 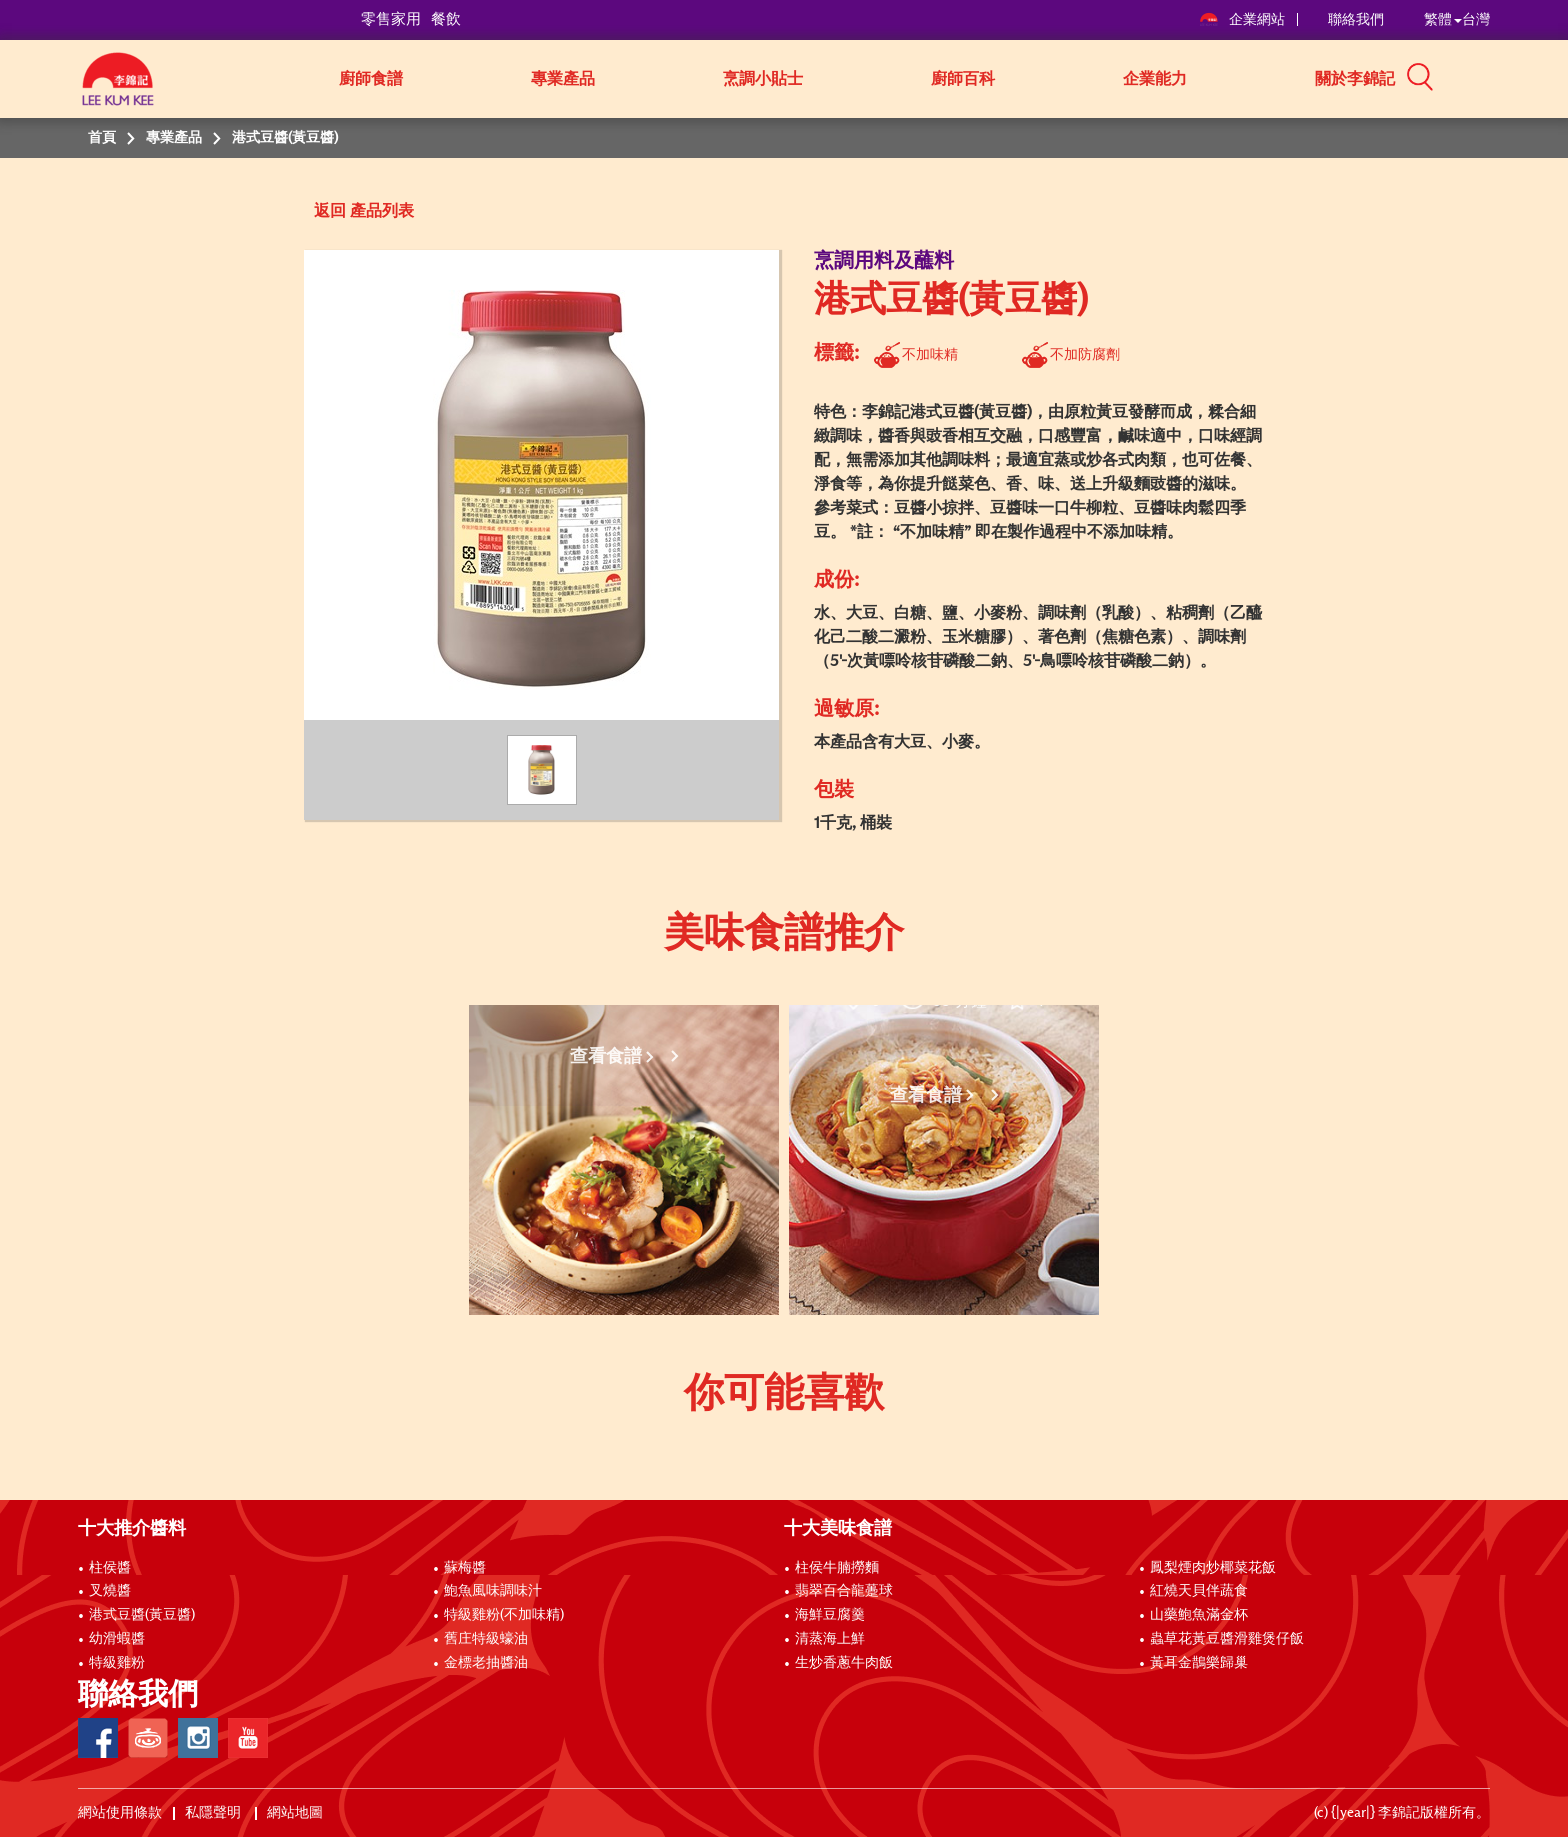 What do you see at coordinates (763, 79) in the screenshot?
I see `烹調小貼士` at bounding box center [763, 79].